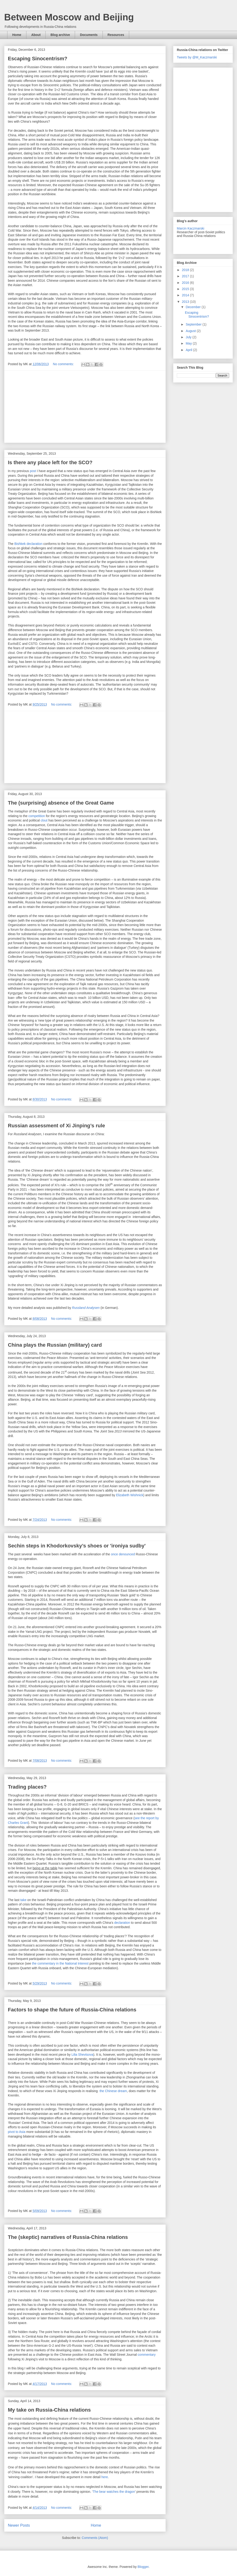  I want to click on 2013, so click(186, 302).